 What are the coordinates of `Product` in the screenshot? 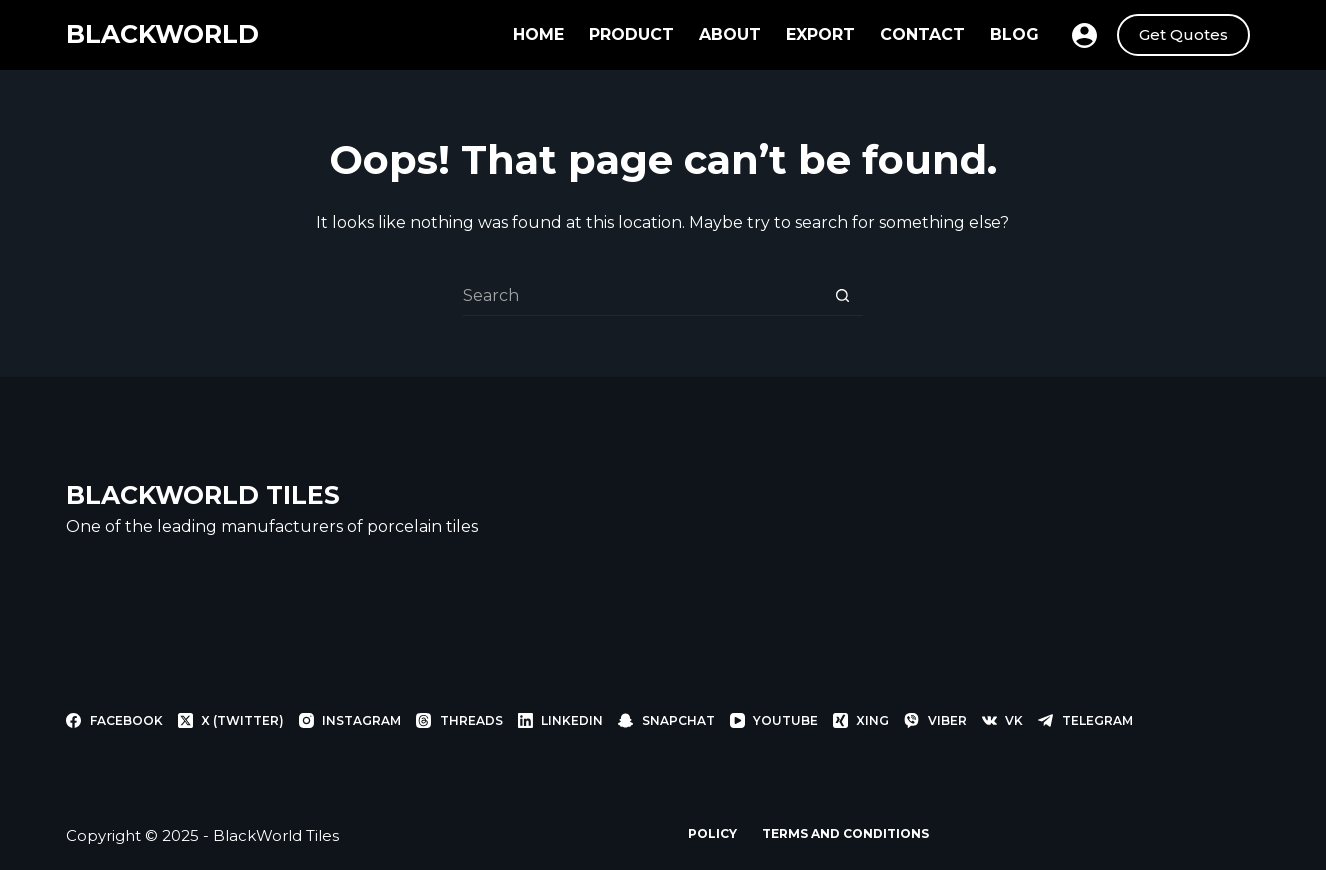 It's located at (631, 34).